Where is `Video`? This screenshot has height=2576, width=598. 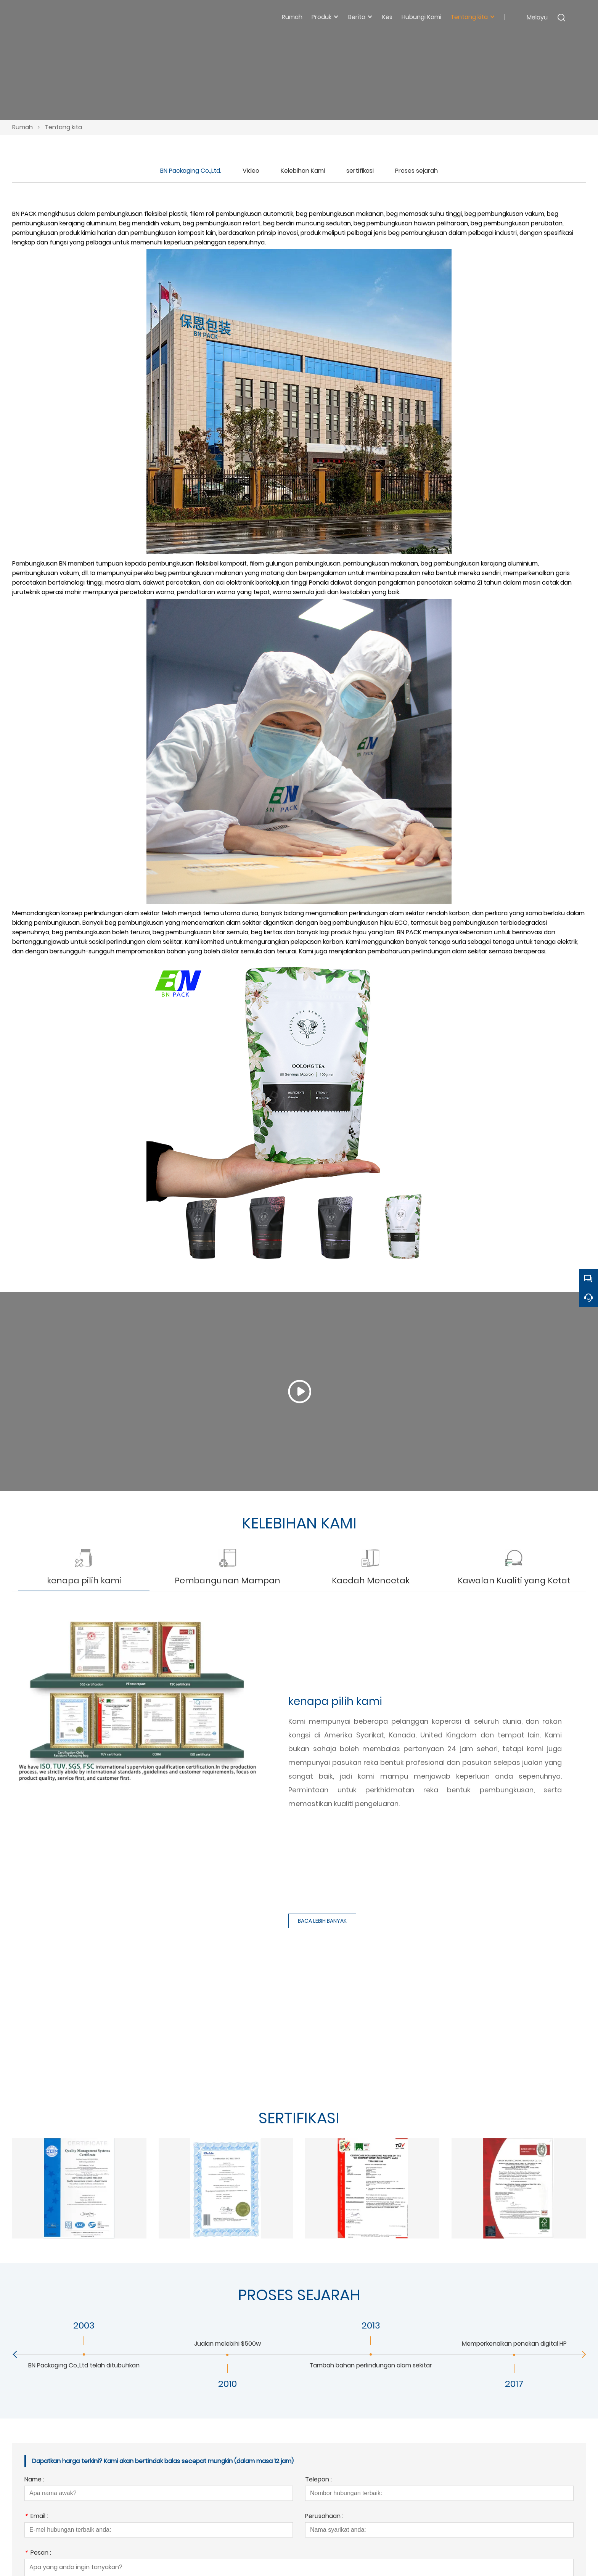
Video is located at coordinates (251, 170).